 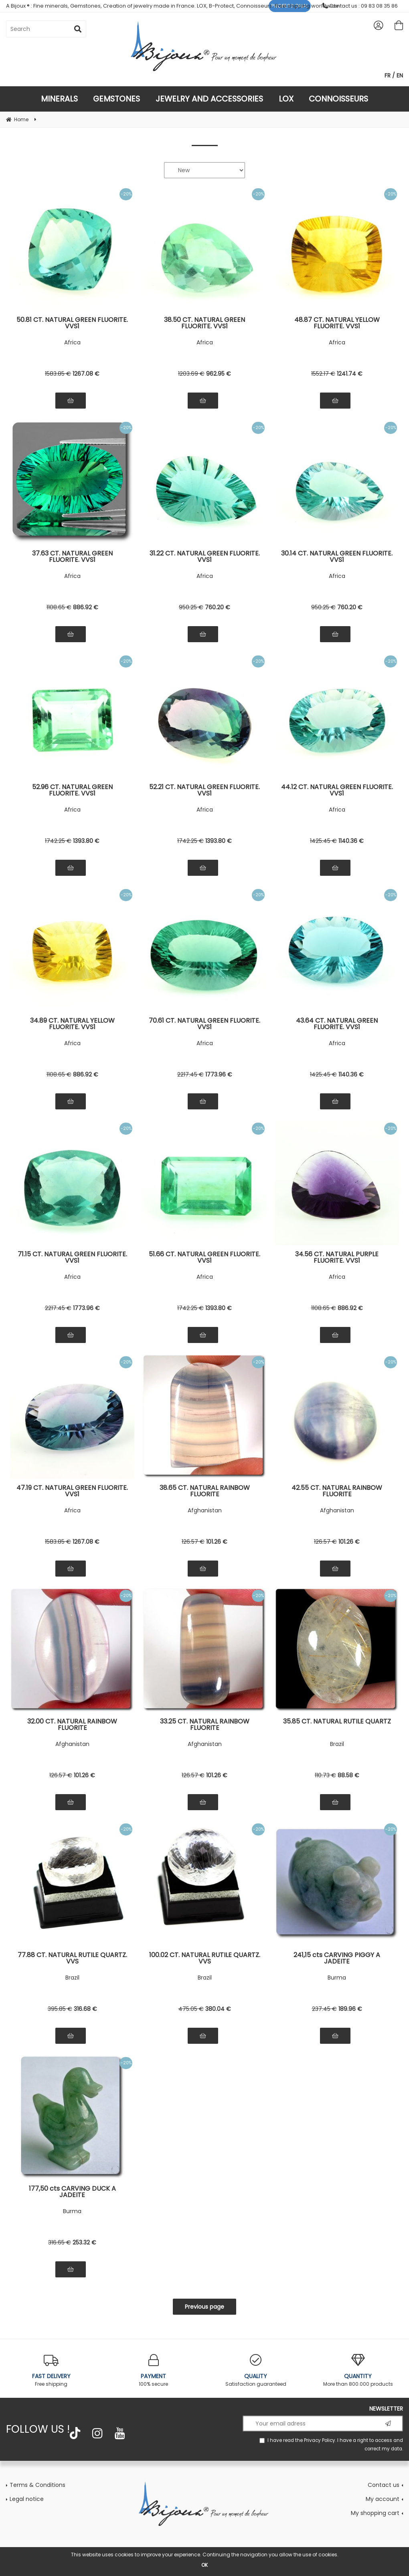 What do you see at coordinates (27, 2499) in the screenshot?
I see `Legal notice` at bounding box center [27, 2499].